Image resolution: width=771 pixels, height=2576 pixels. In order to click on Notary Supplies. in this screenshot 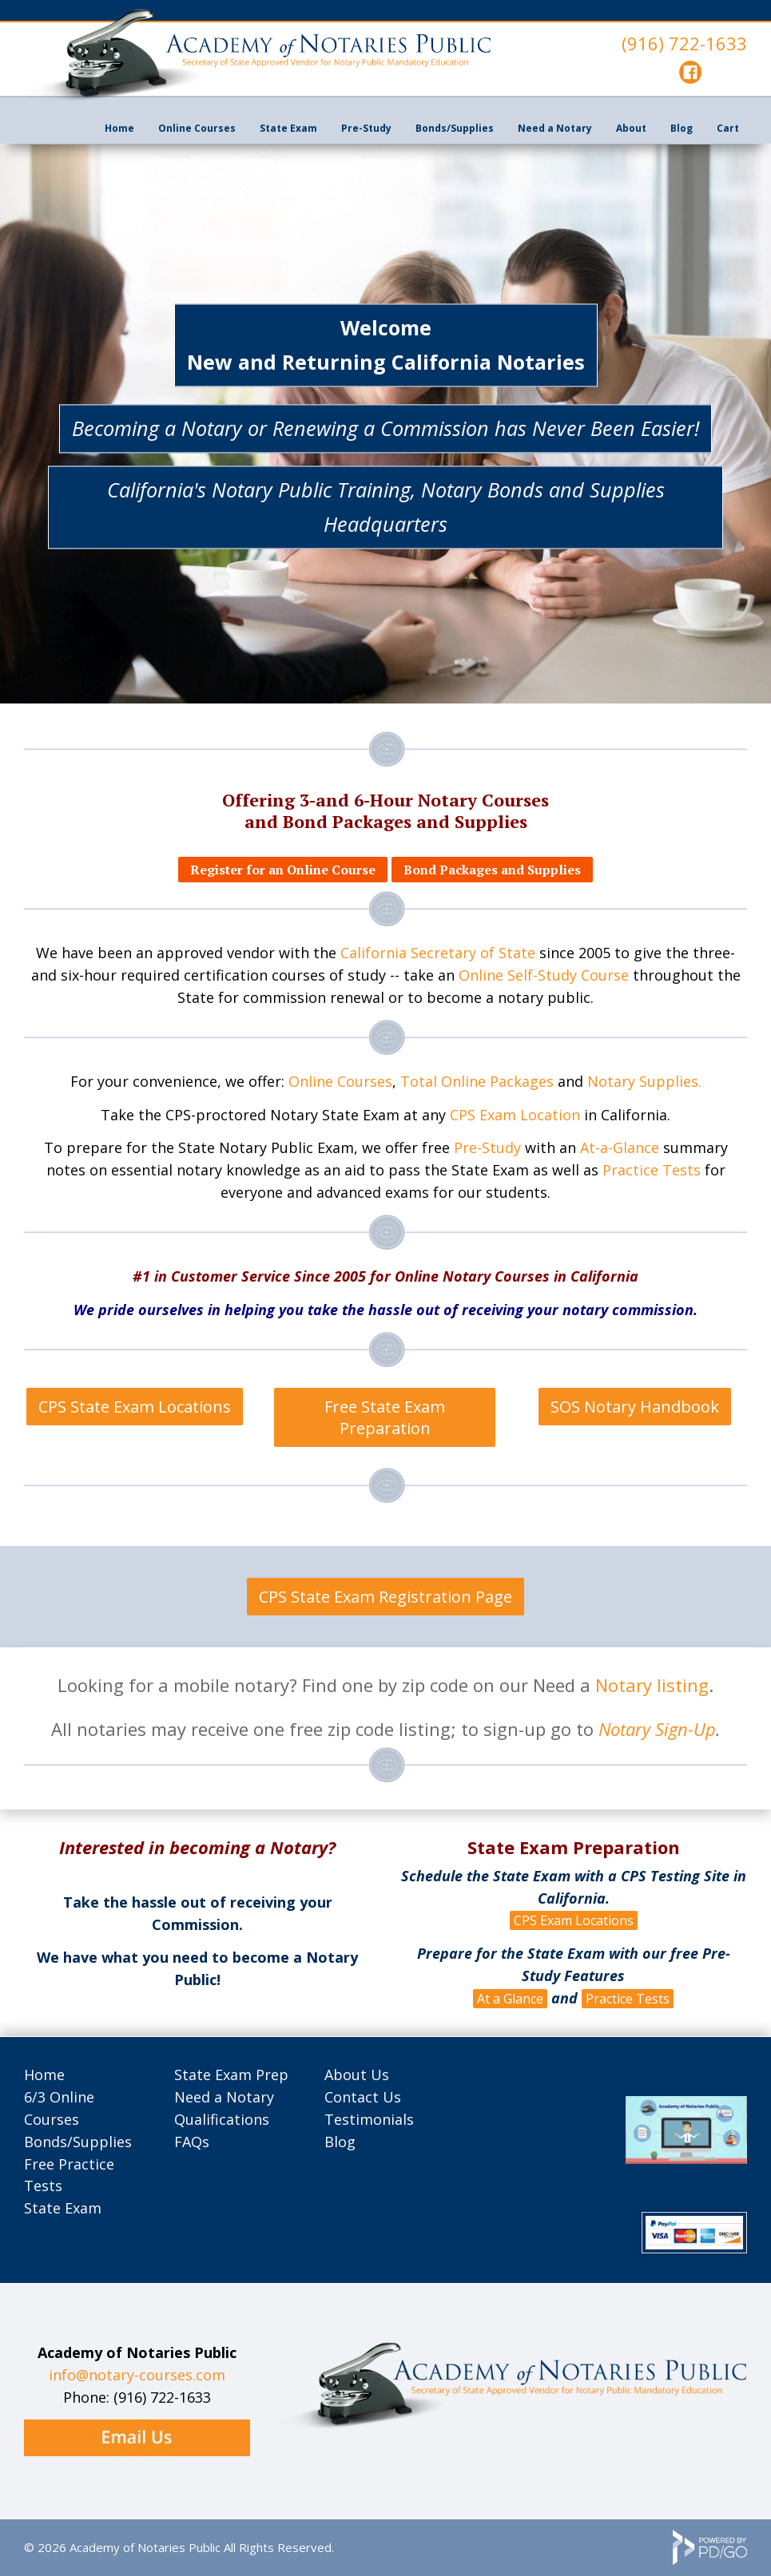, I will do `click(644, 1081)`.